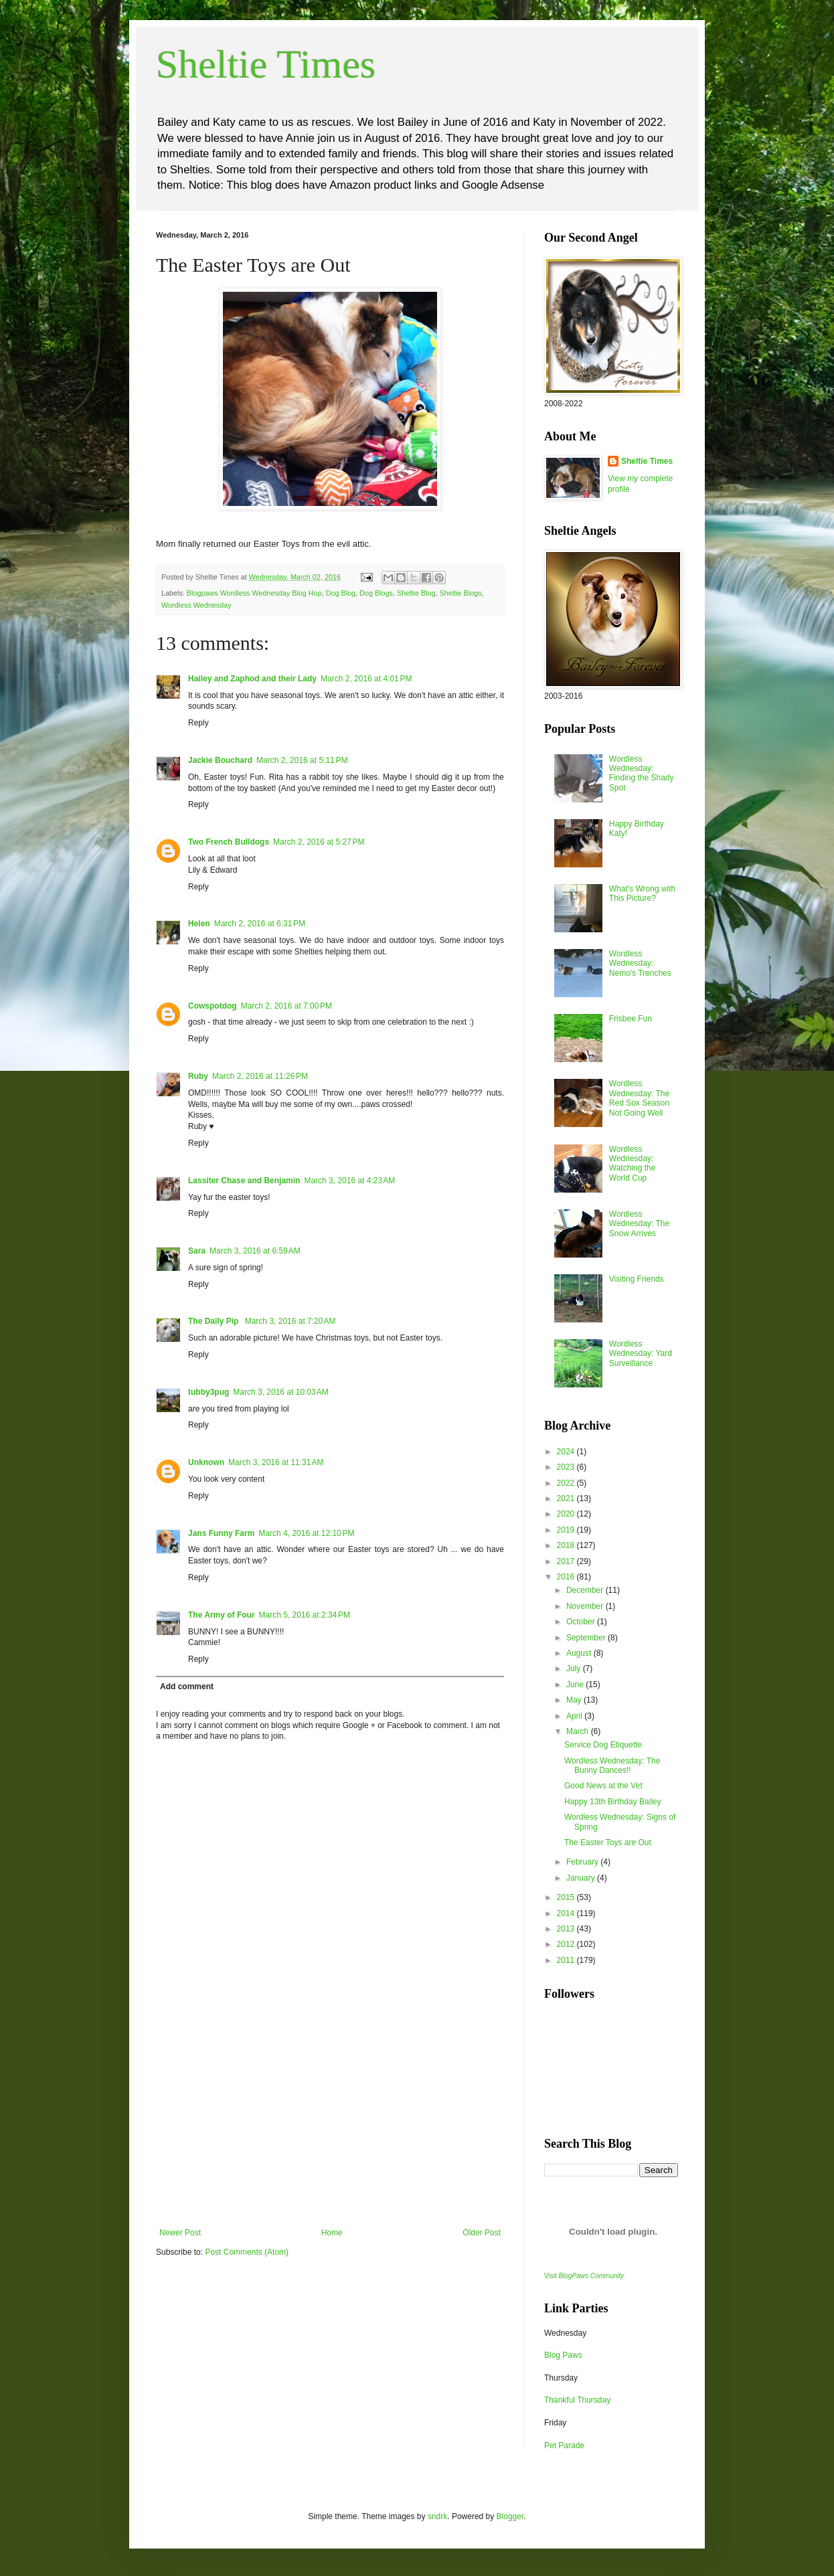 Image resolution: width=834 pixels, height=2576 pixels. I want to click on Dog Blog, so click(340, 593).